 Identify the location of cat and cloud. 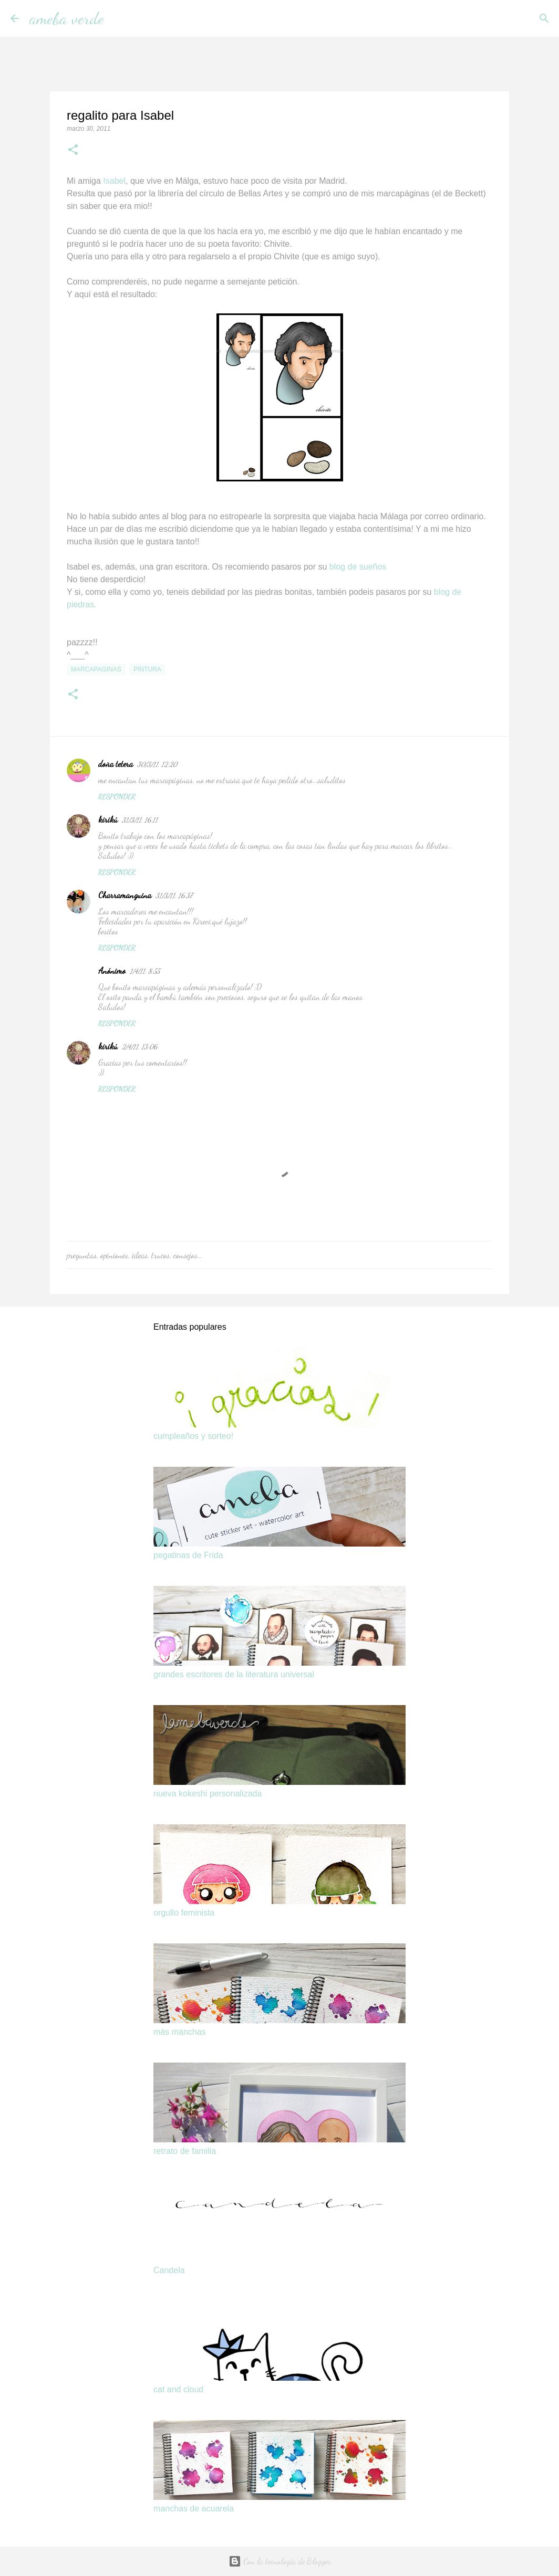
(178, 2389).